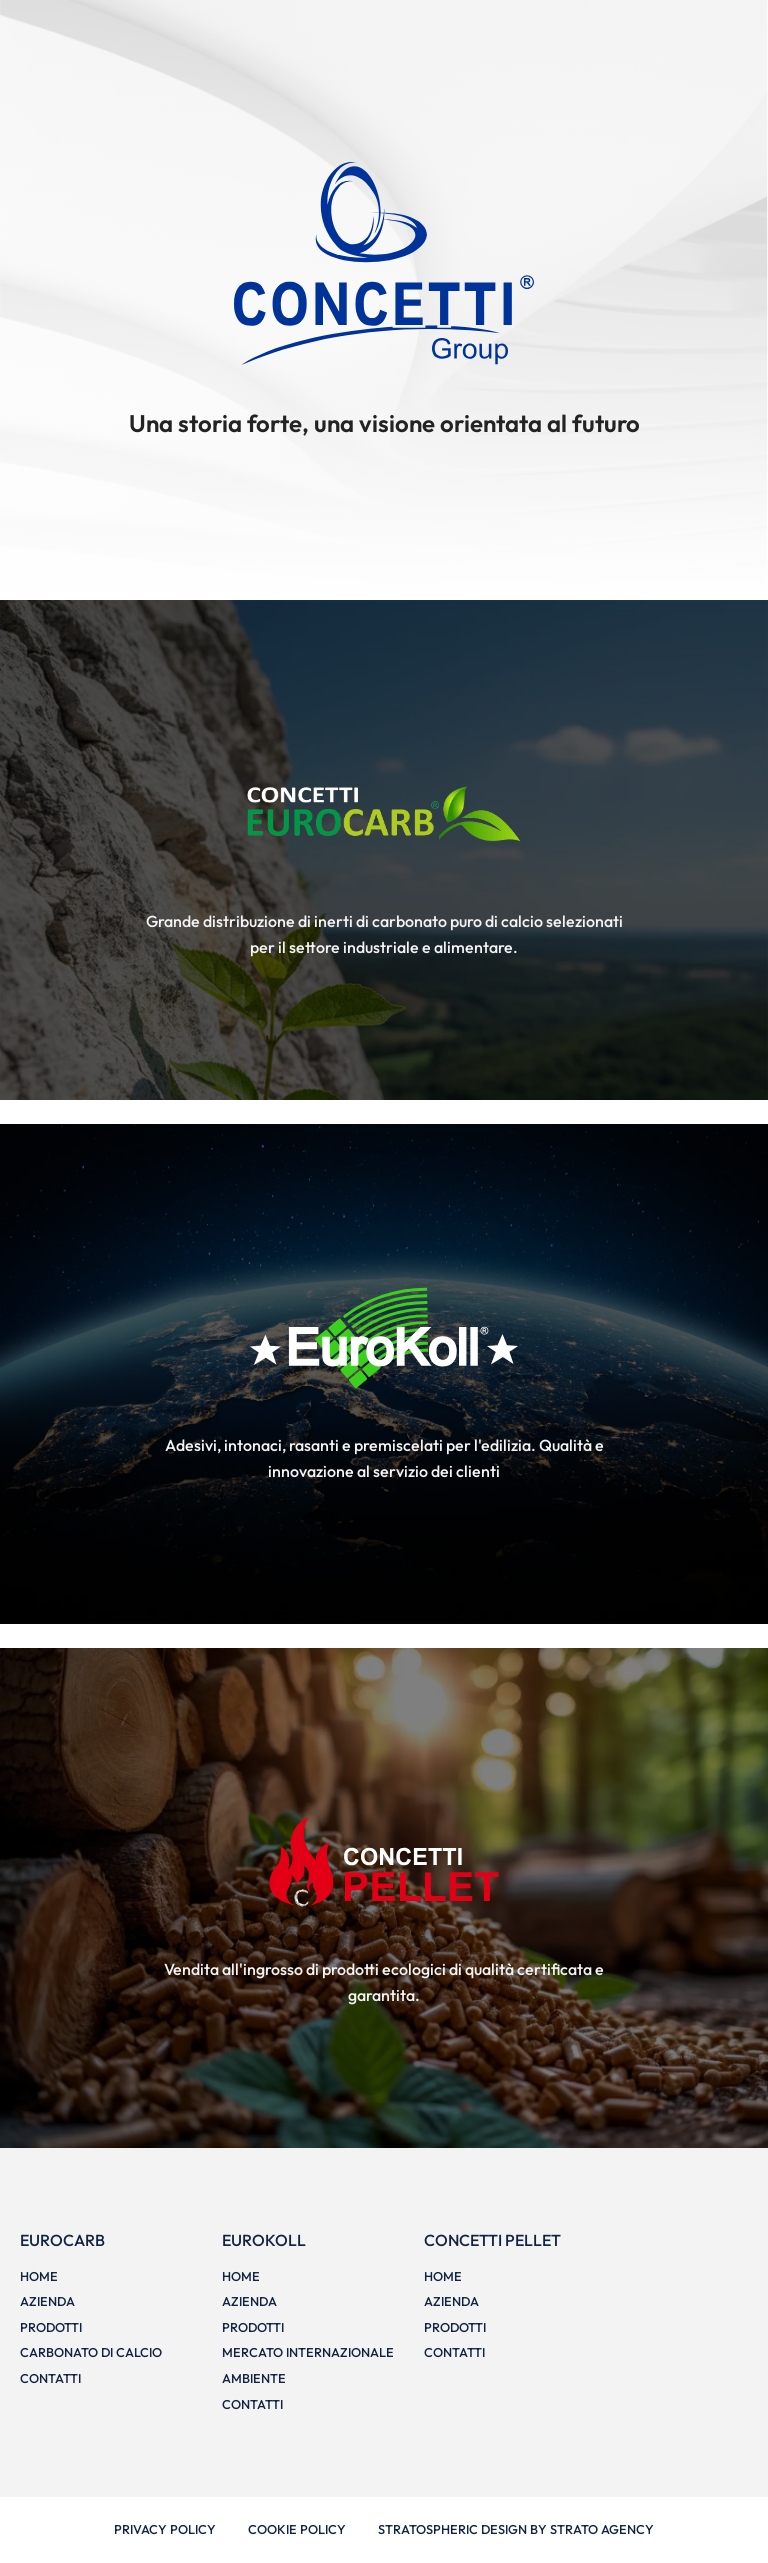 This screenshot has height=2563, width=768. What do you see at coordinates (254, 2378) in the screenshot?
I see `Ambiente` at bounding box center [254, 2378].